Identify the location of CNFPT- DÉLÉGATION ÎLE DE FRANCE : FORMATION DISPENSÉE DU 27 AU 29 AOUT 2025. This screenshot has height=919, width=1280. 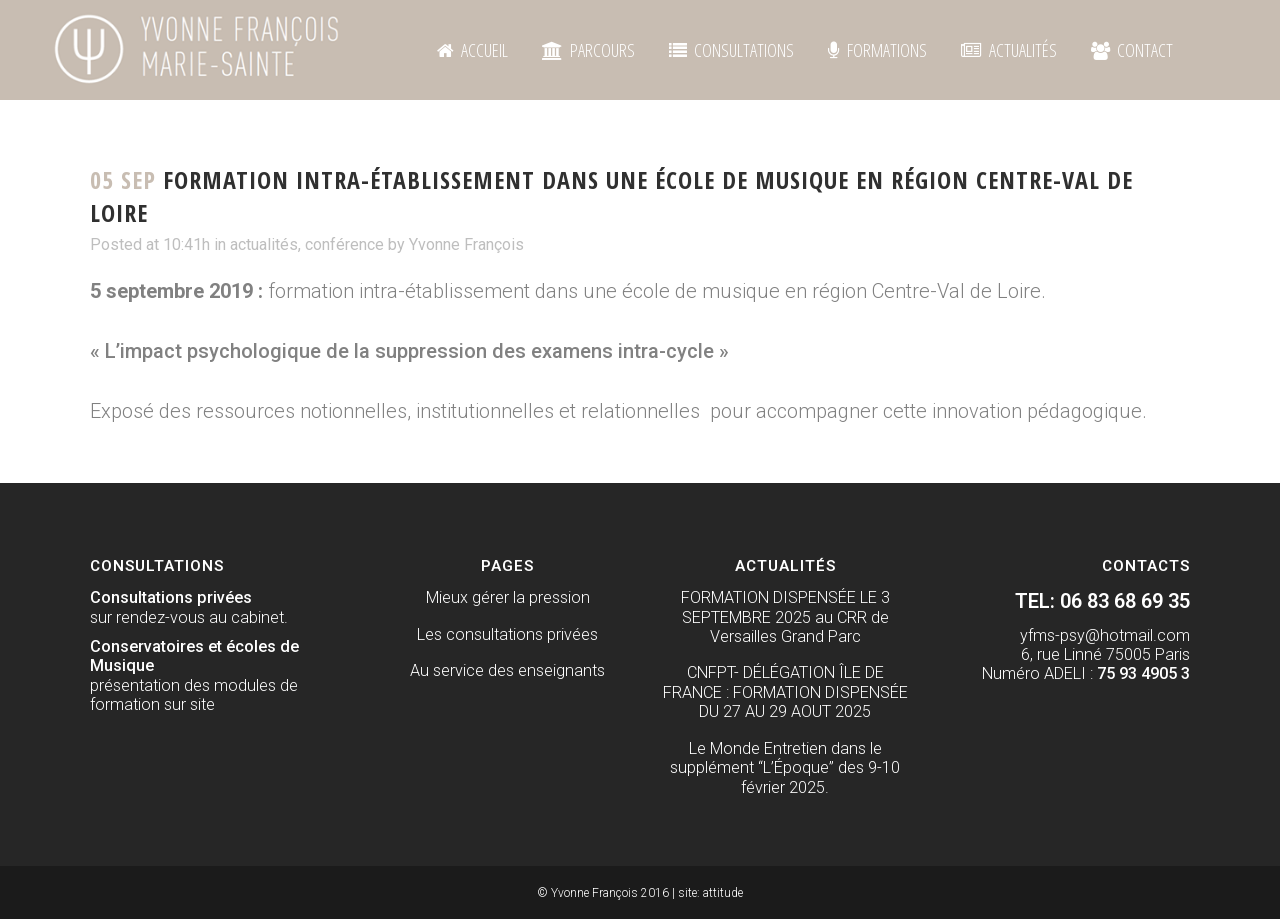
(785, 692).